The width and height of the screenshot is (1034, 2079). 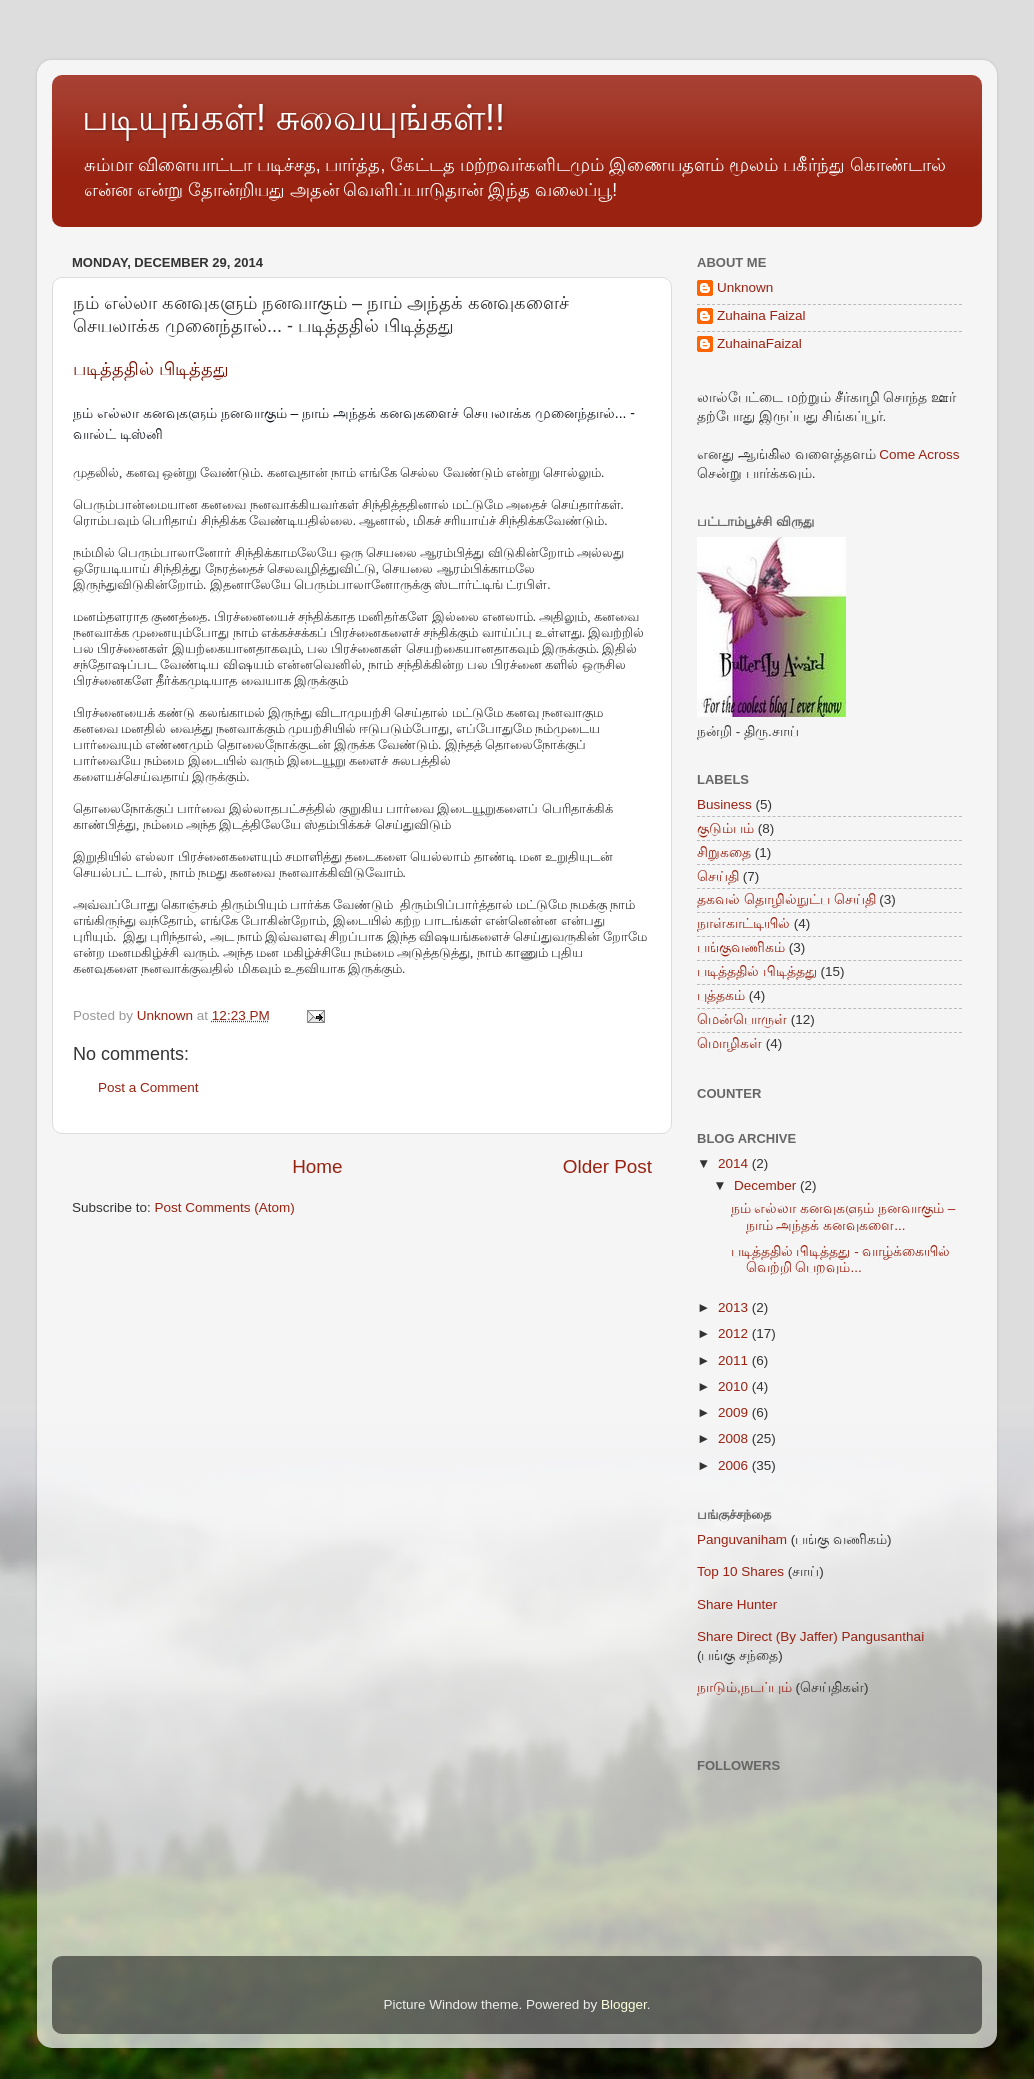 What do you see at coordinates (744, 1687) in the screenshot?
I see `நாடும்,நடப்பும்` at bounding box center [744, 1687].